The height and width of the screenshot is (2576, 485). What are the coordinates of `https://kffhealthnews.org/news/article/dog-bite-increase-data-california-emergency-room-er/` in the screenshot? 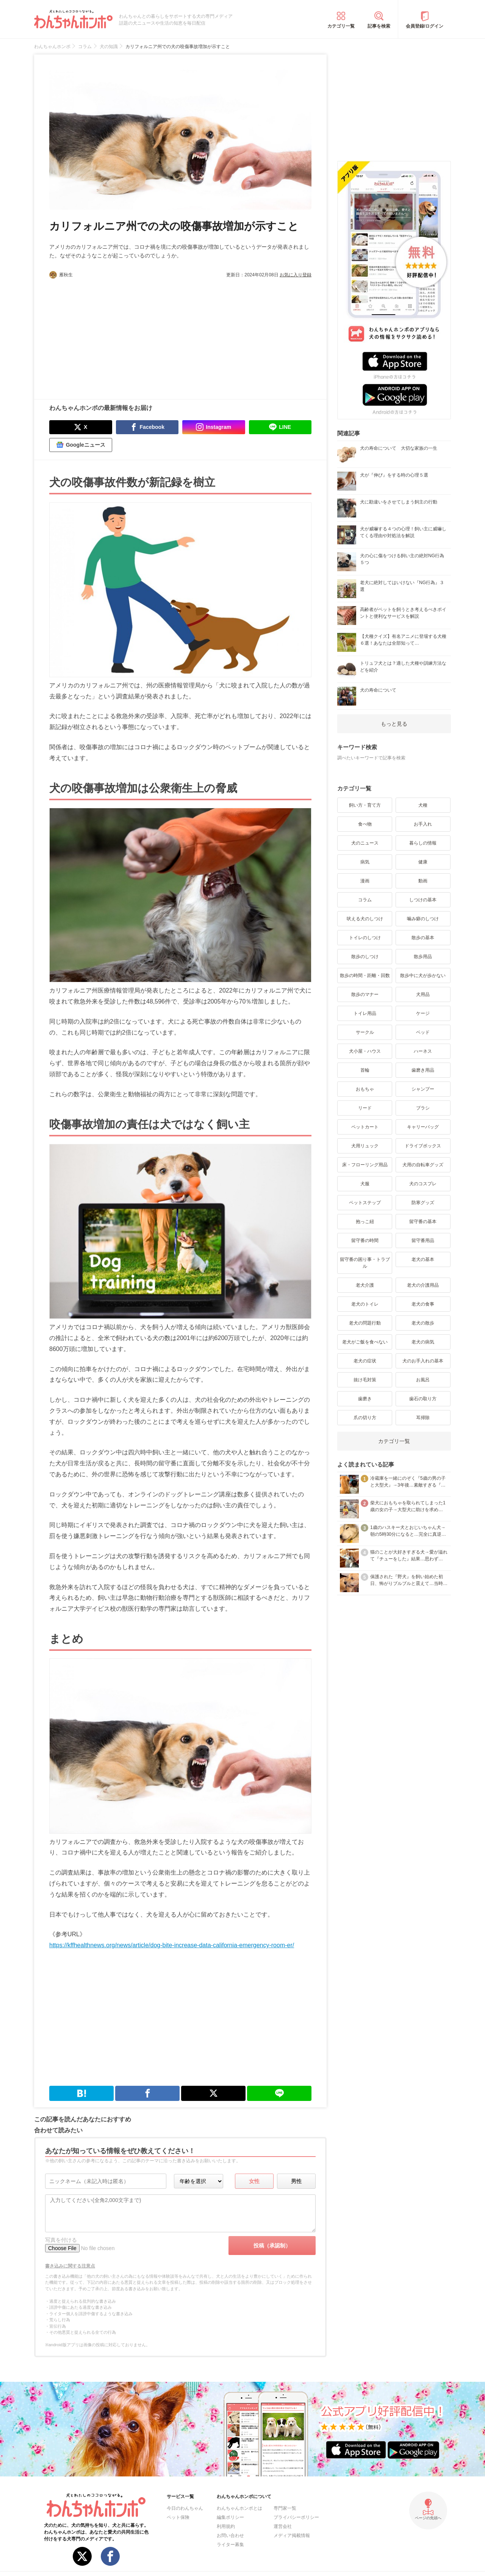 It's located at (171, 1945).